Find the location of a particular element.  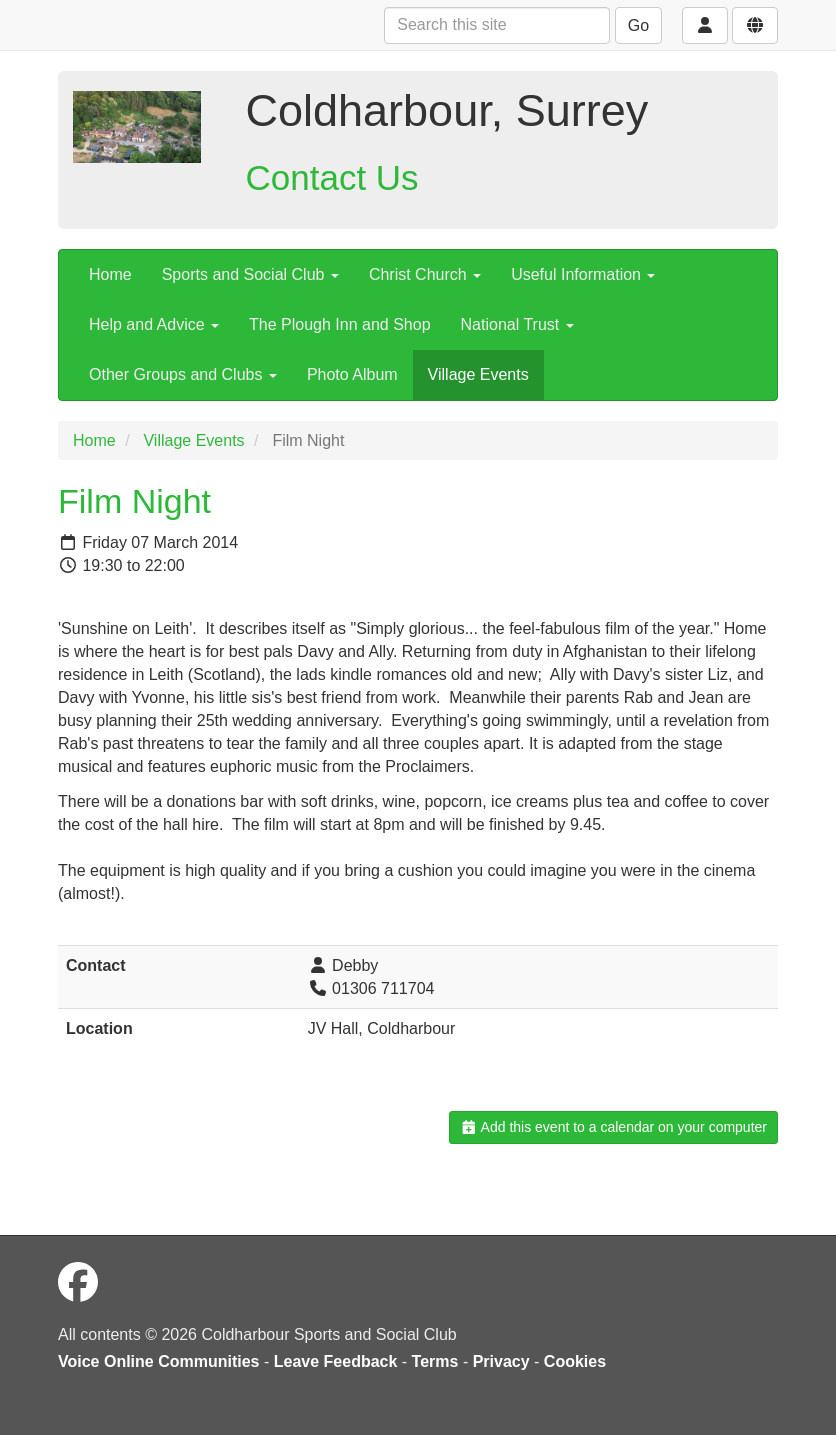

Terms is located at coordinates (435, 1361).